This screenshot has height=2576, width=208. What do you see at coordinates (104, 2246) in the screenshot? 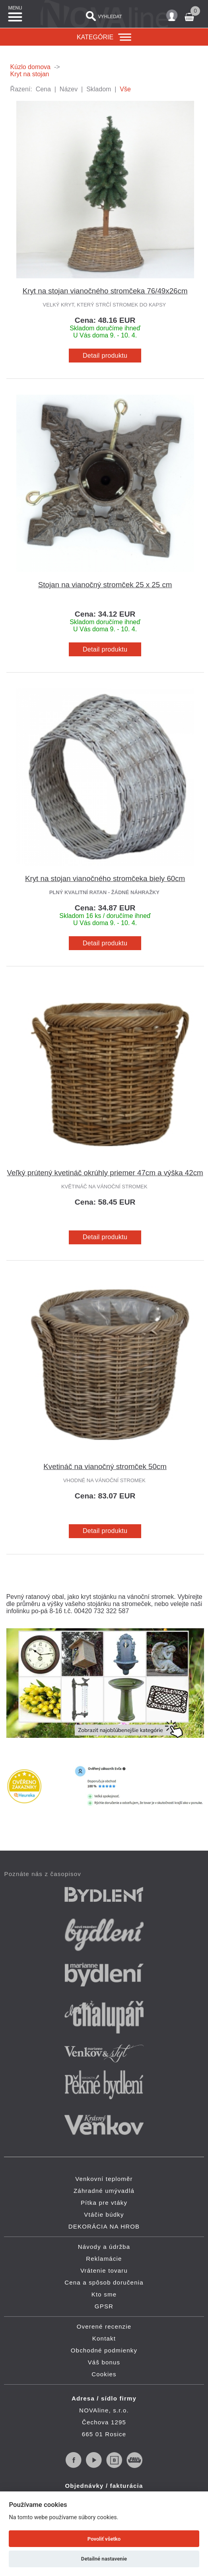
I see `Návody a údržba` at bounding box center [104, 2246].